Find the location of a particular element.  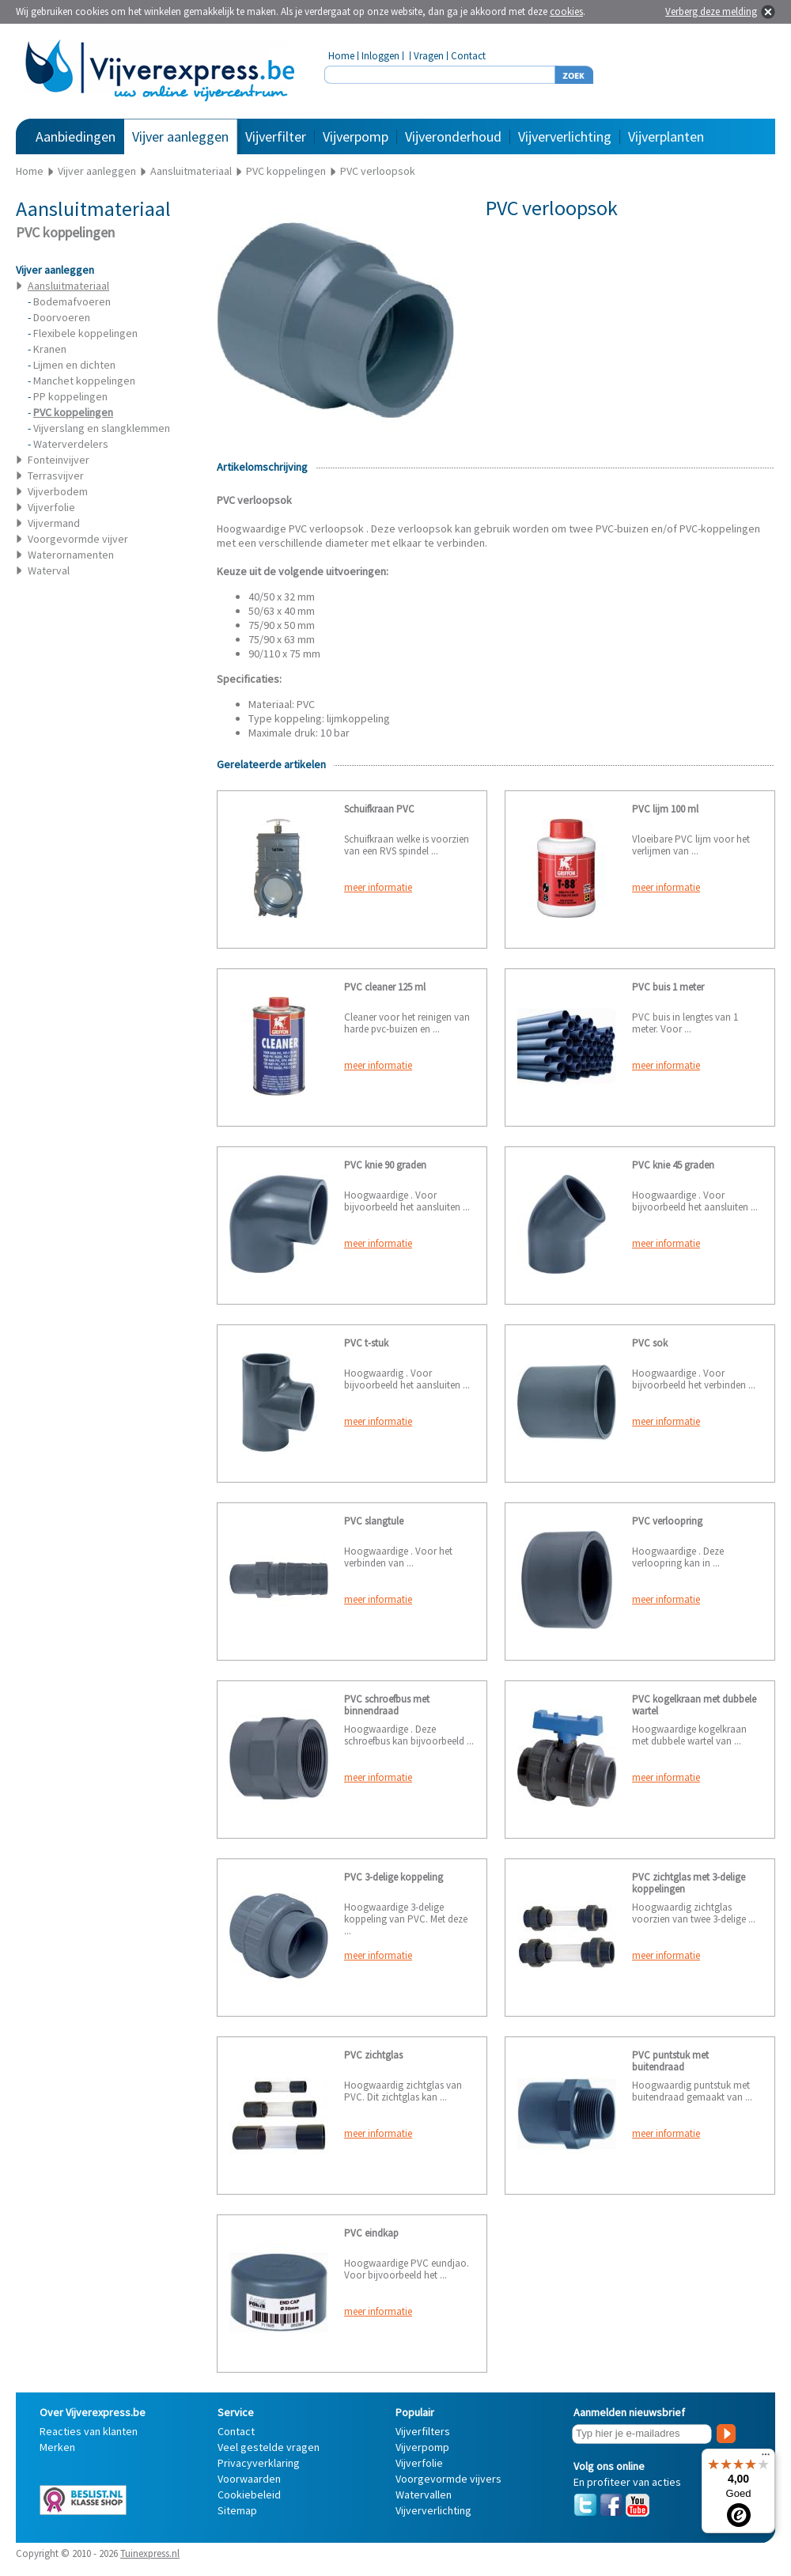

Cookiebeleid is located at coordinates (249, 2494).